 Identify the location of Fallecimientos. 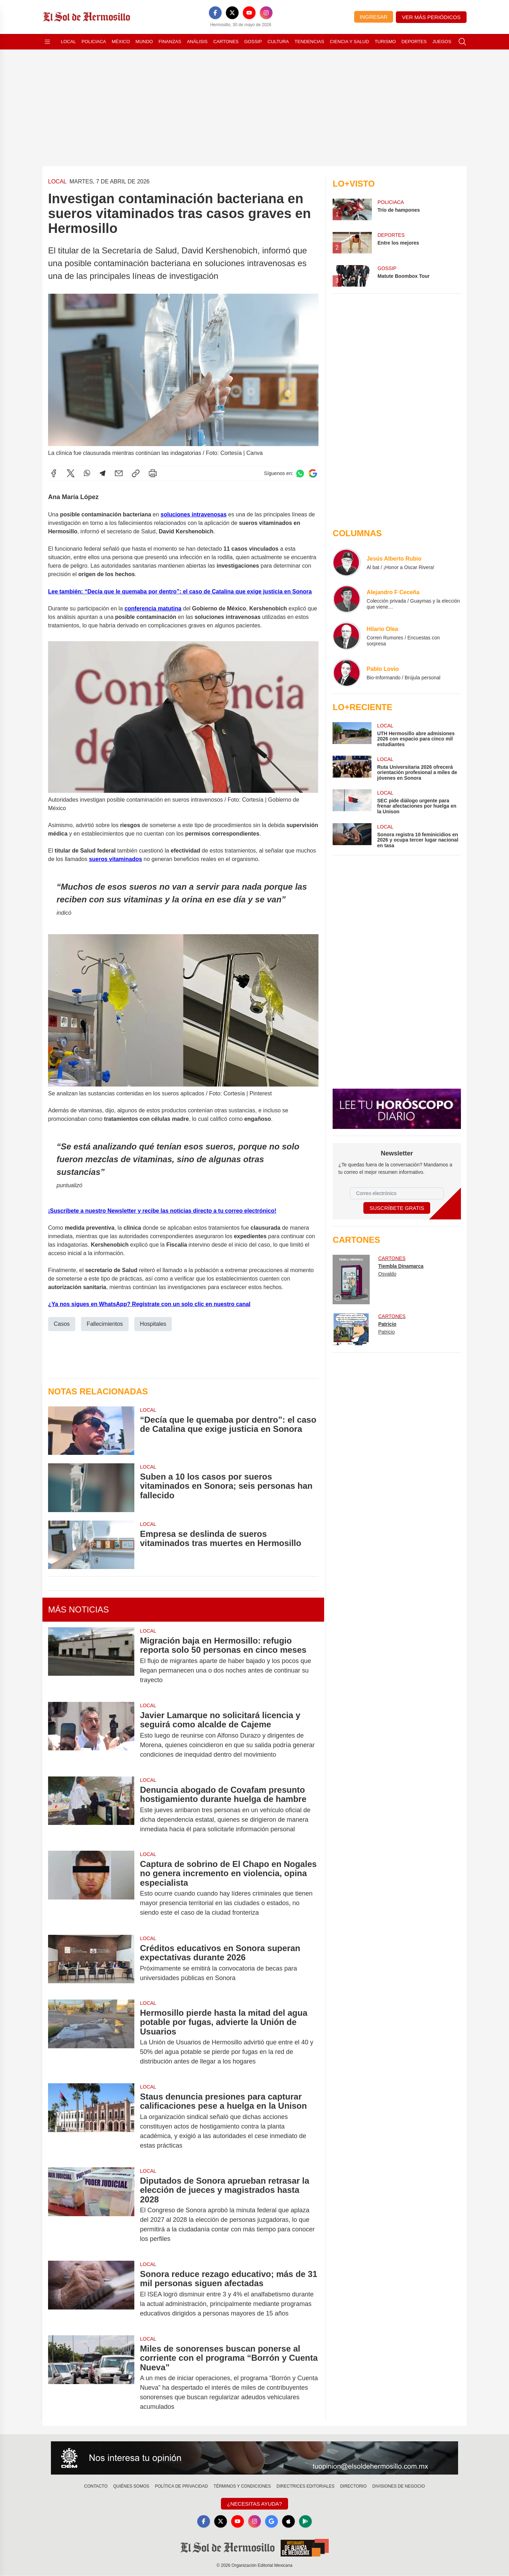
(105, 1324).